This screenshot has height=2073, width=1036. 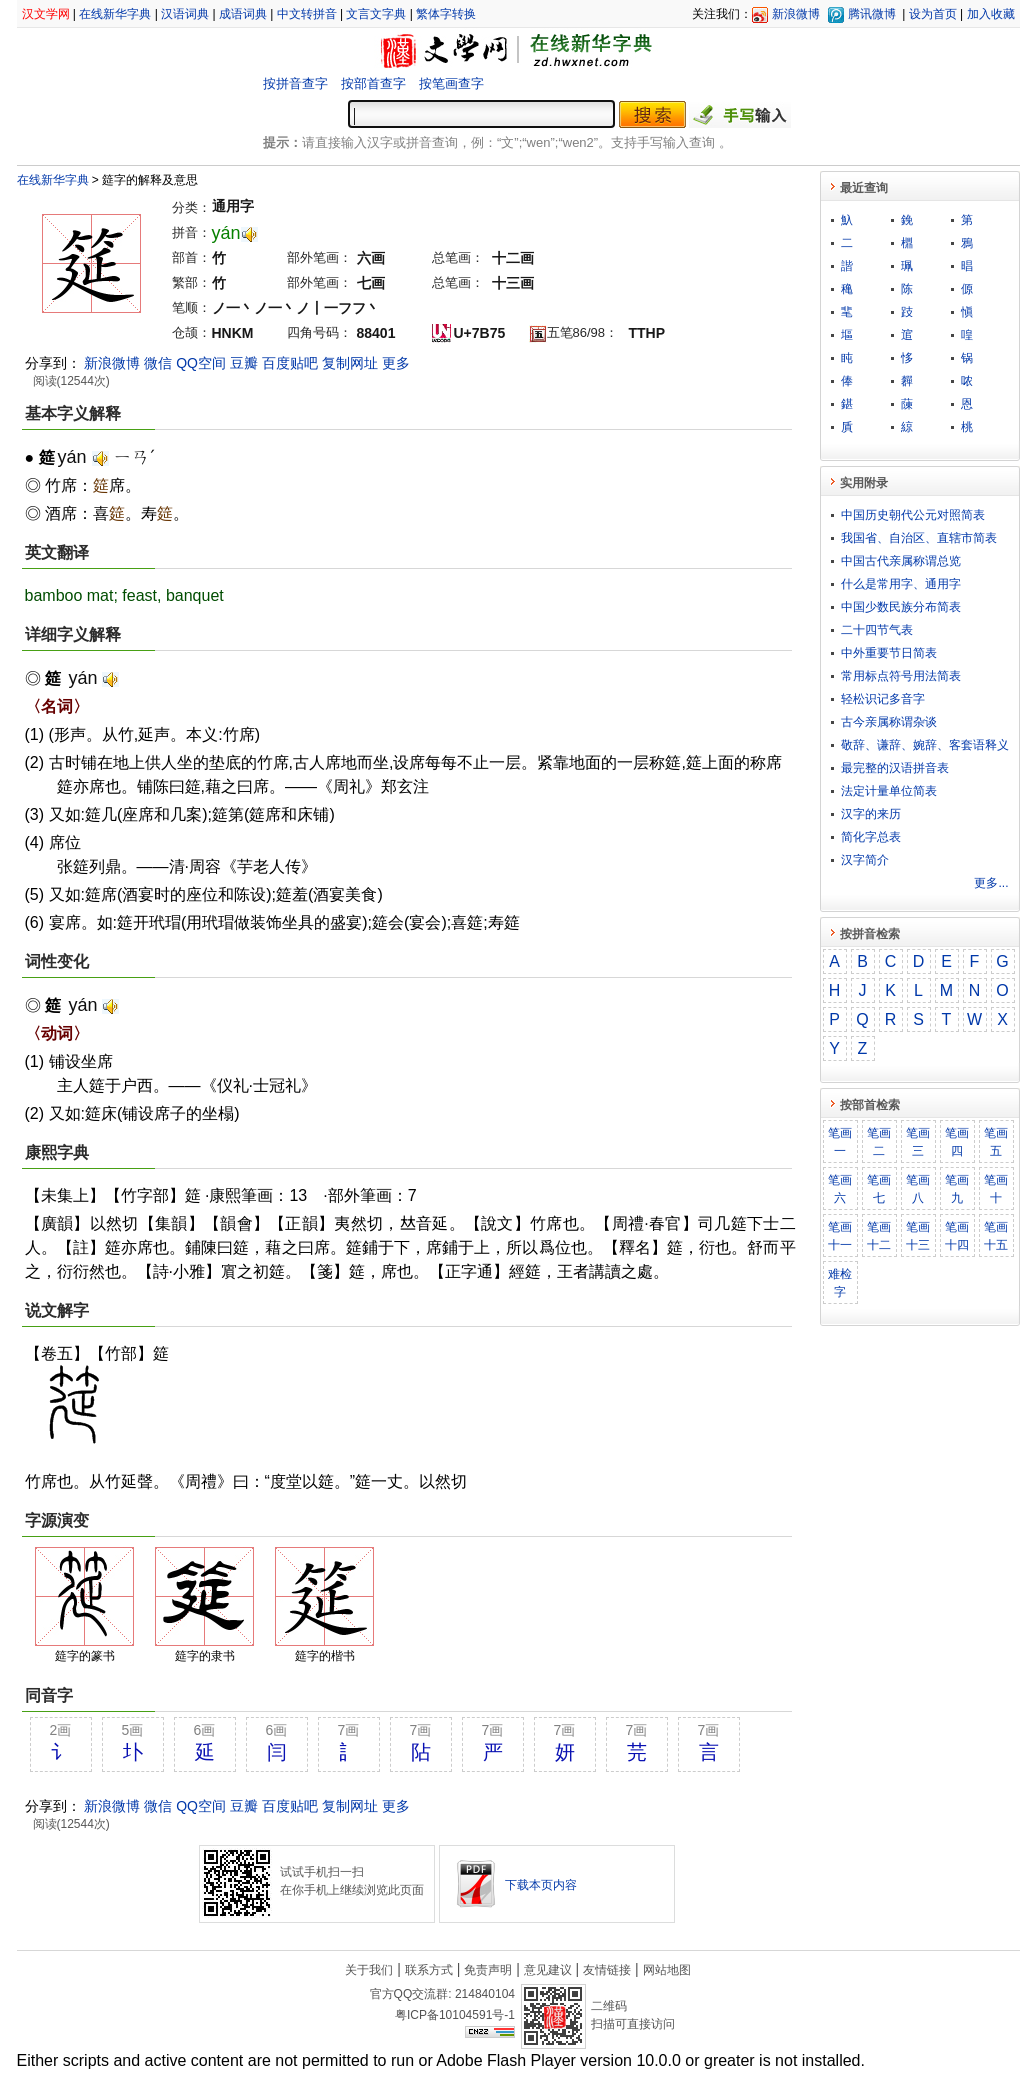 I want to click on QQ空间, so click(x=201, y=363).